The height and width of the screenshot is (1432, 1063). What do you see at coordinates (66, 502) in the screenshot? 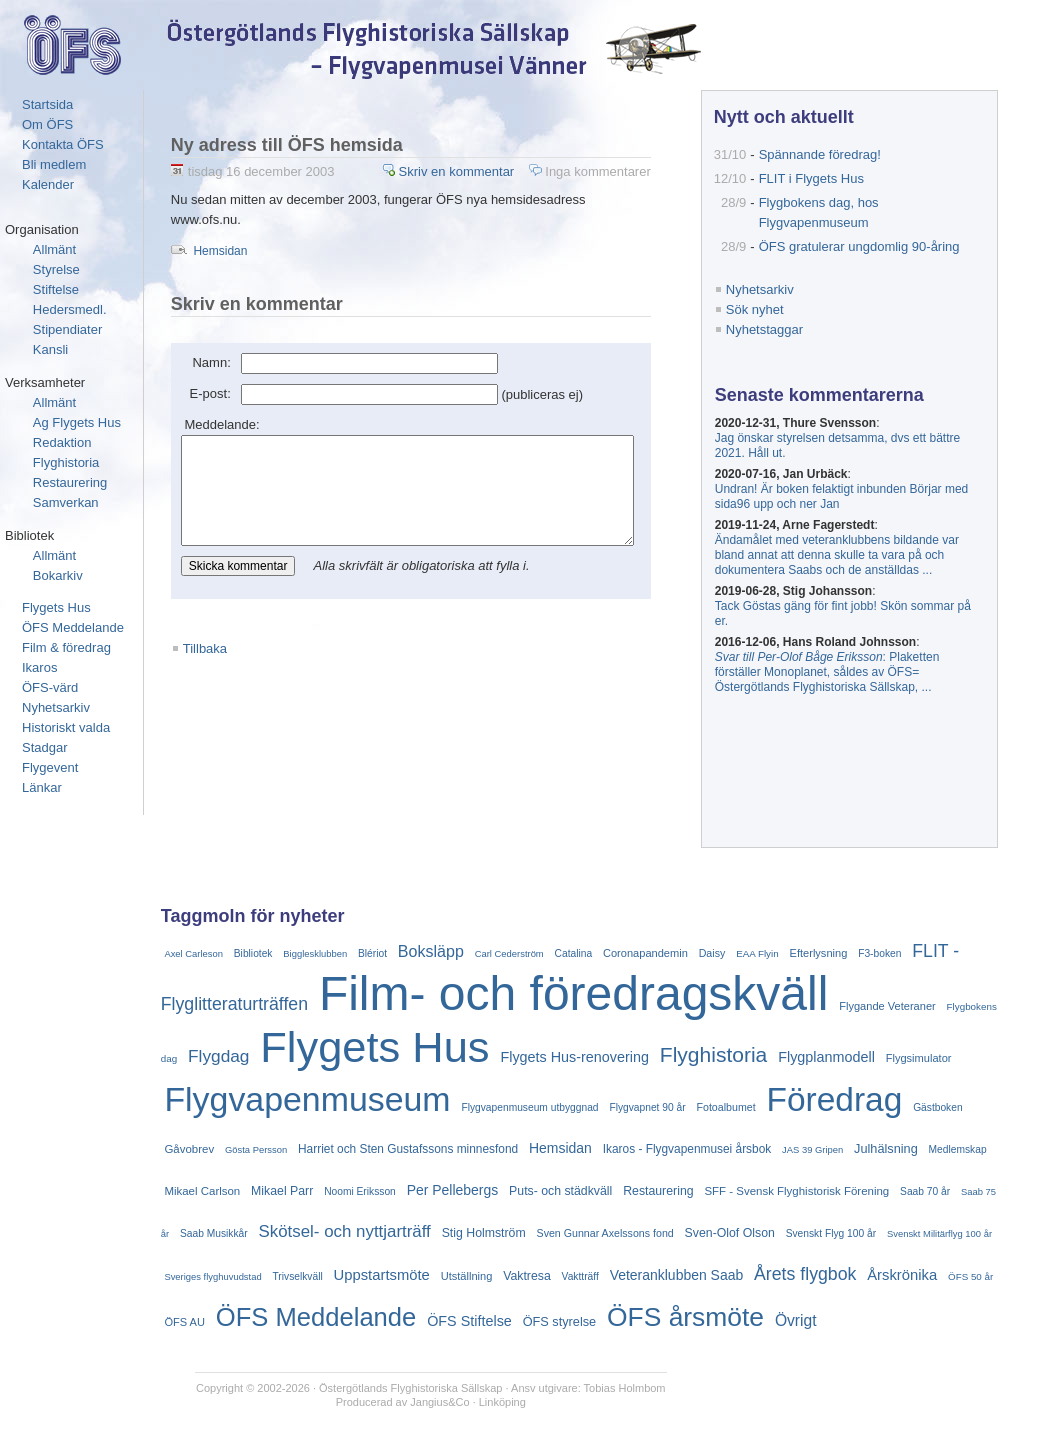
I see `Samverkan` at bounding box center [66, 502].